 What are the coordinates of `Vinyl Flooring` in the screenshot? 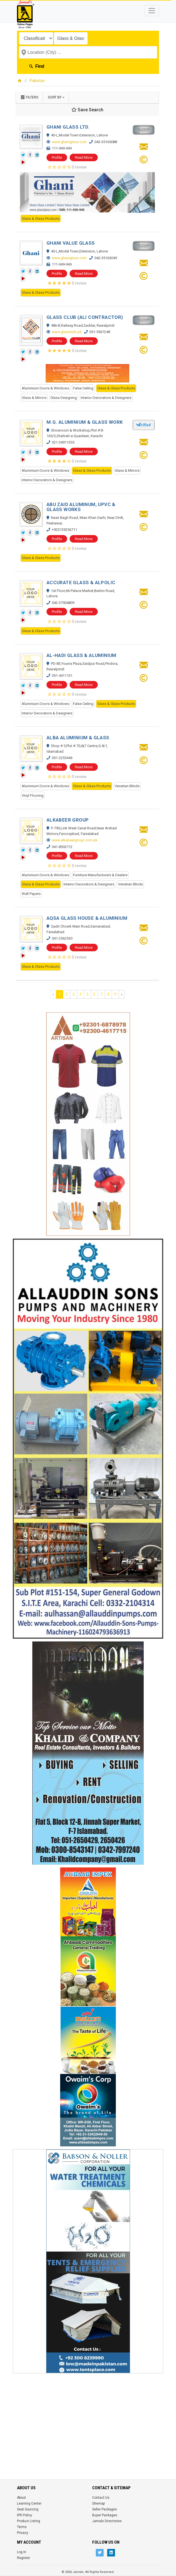 It's located at (32, 795).